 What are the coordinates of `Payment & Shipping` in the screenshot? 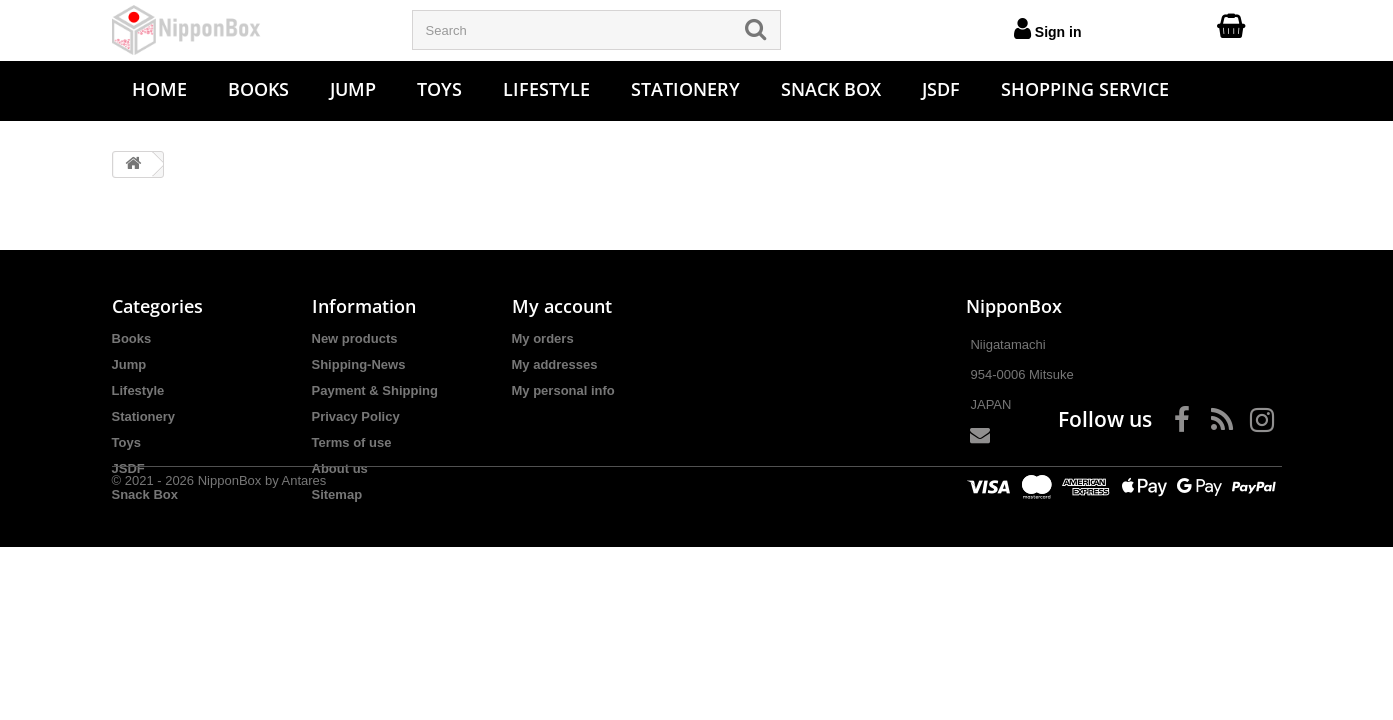 It's located at (375, 390).